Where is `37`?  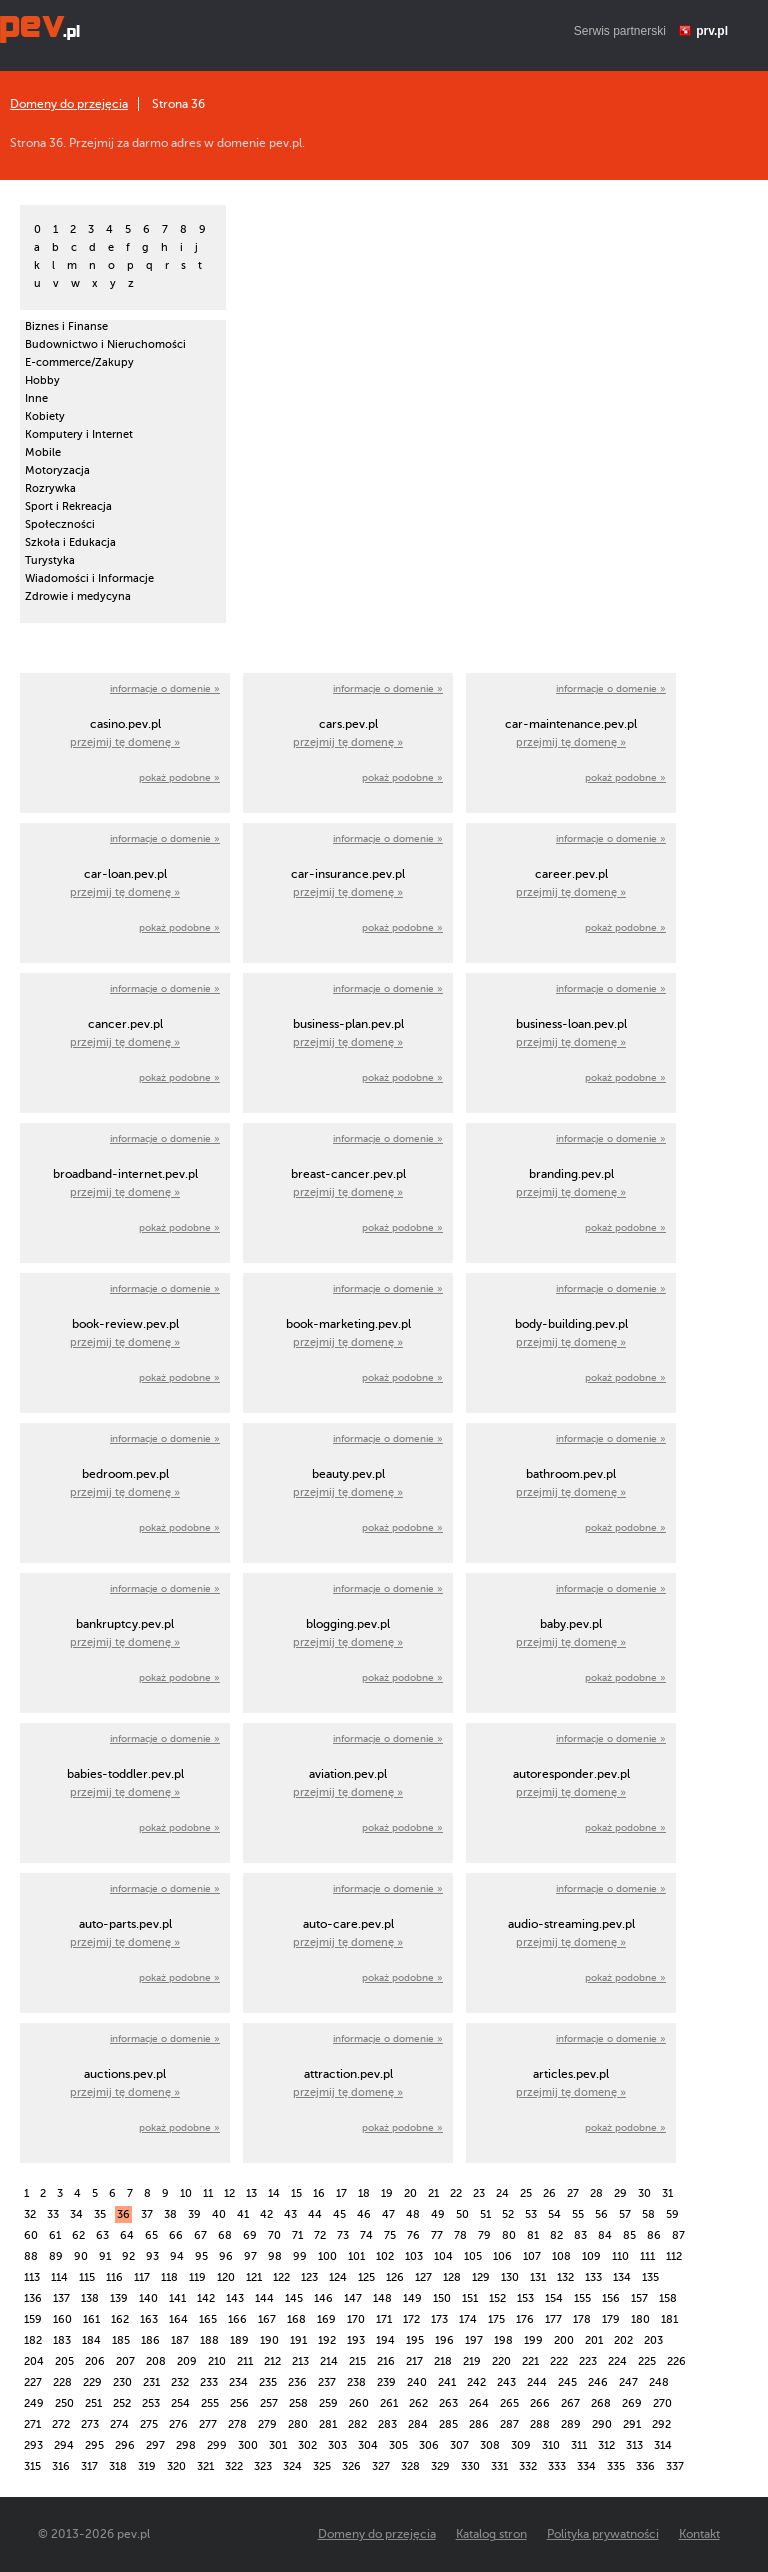 37 is located at coordinates (147, 2214).